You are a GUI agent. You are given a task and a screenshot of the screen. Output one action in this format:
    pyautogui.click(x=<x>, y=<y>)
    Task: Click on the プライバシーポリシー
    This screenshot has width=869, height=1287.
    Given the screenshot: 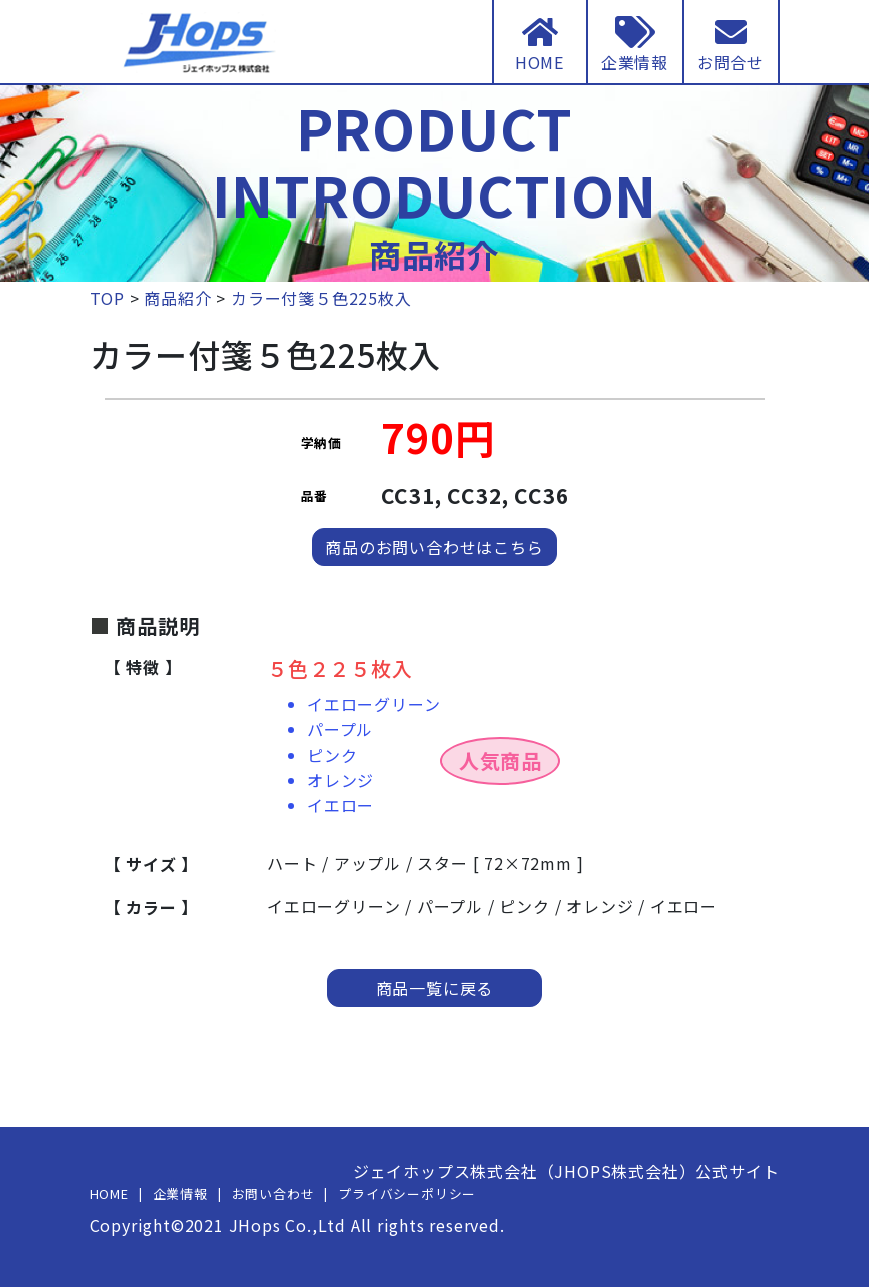 What is the action you would take?
    pyautogui.click(x=407, y=1193)
    